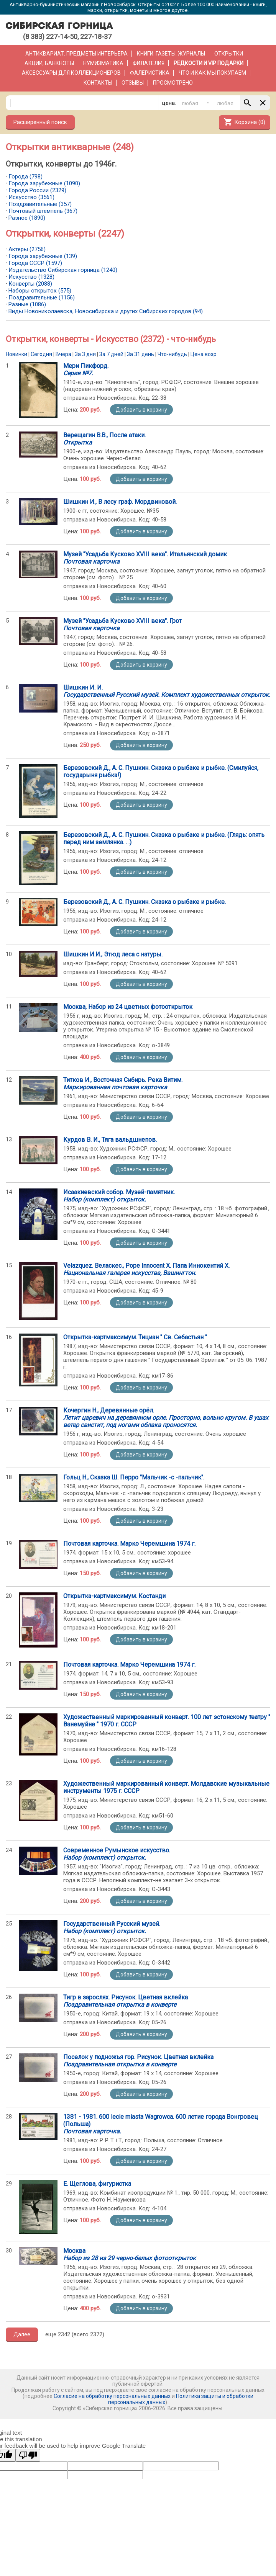  What do you see at coordinates (97, 2183) in the screenshot?
I see `Е. Щеглова, фигуристка` at bounding box center [97, 2183].